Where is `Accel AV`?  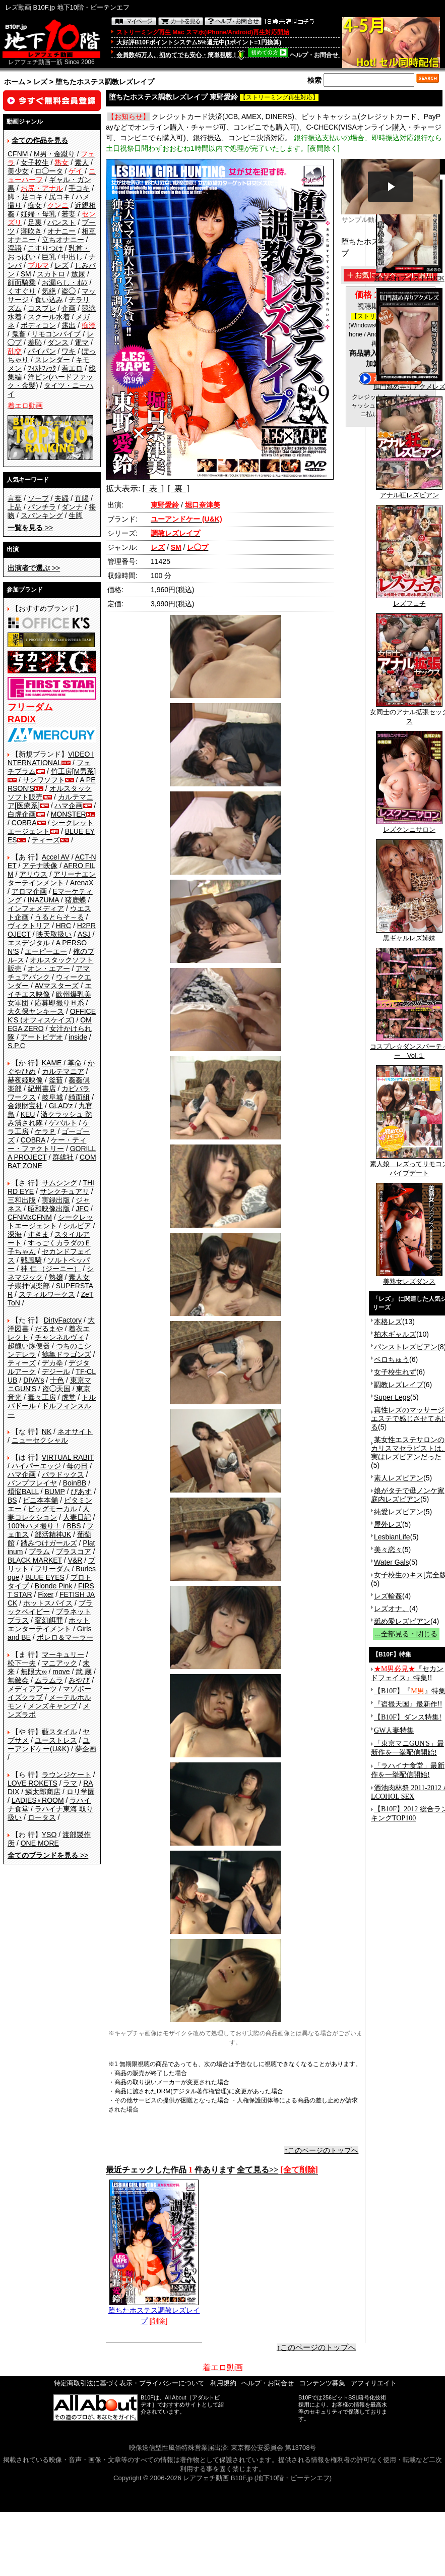 Accel AV is located at coordinates (56, 857).